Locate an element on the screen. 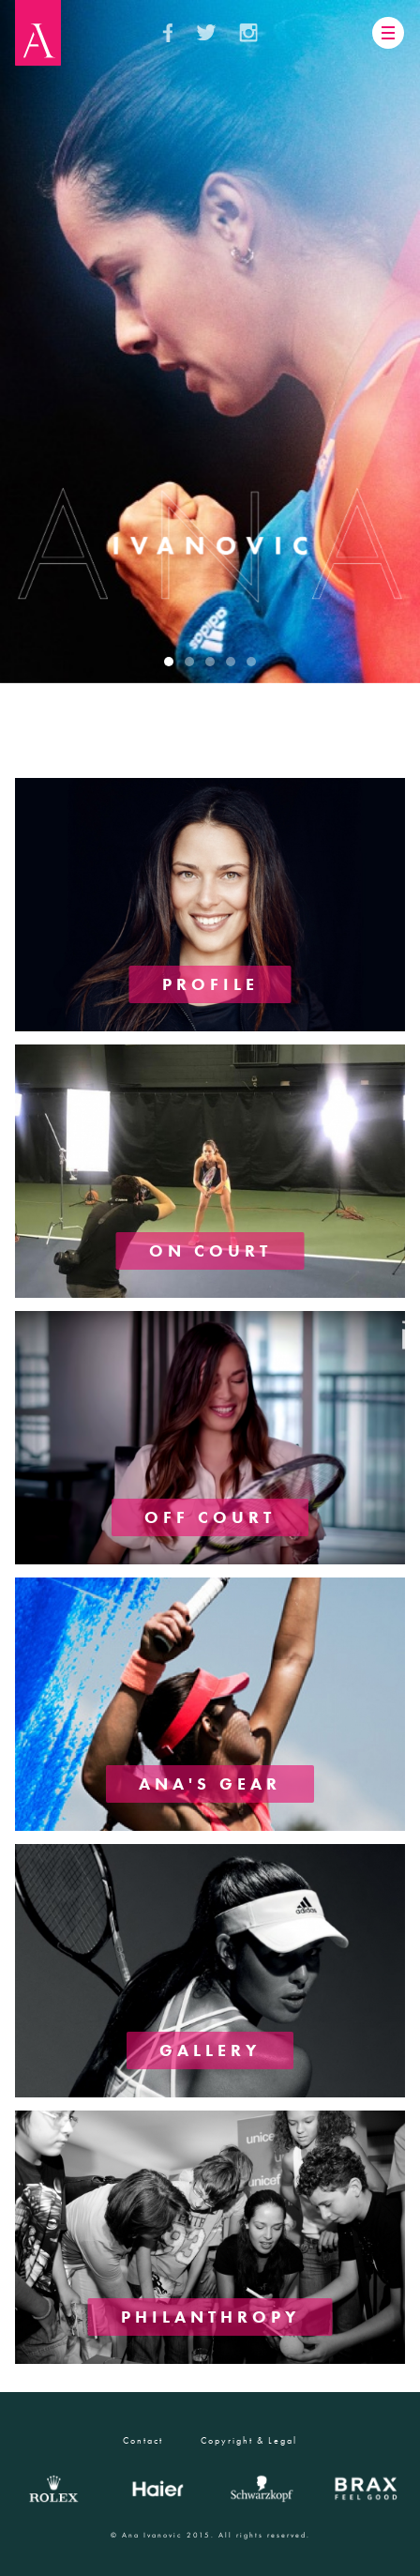 The width and height of the screenshot is (420, 2576). Contact is located at coordinates (143, 2440).